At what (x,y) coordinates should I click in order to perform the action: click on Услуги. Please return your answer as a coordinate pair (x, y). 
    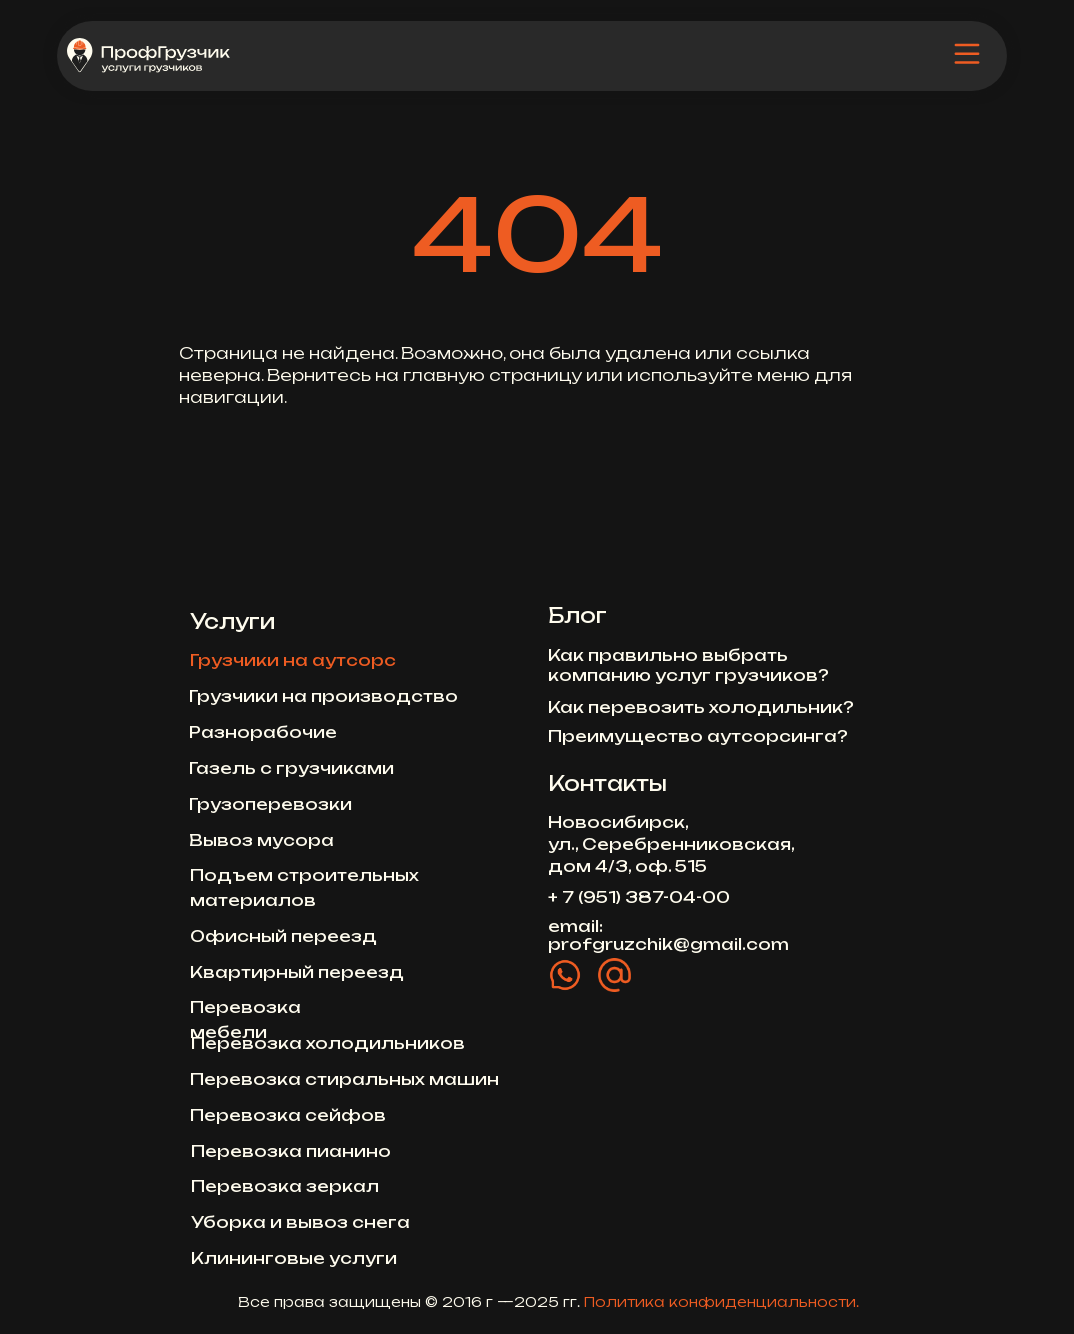
    Looking at the image, I should click on (232, 621).